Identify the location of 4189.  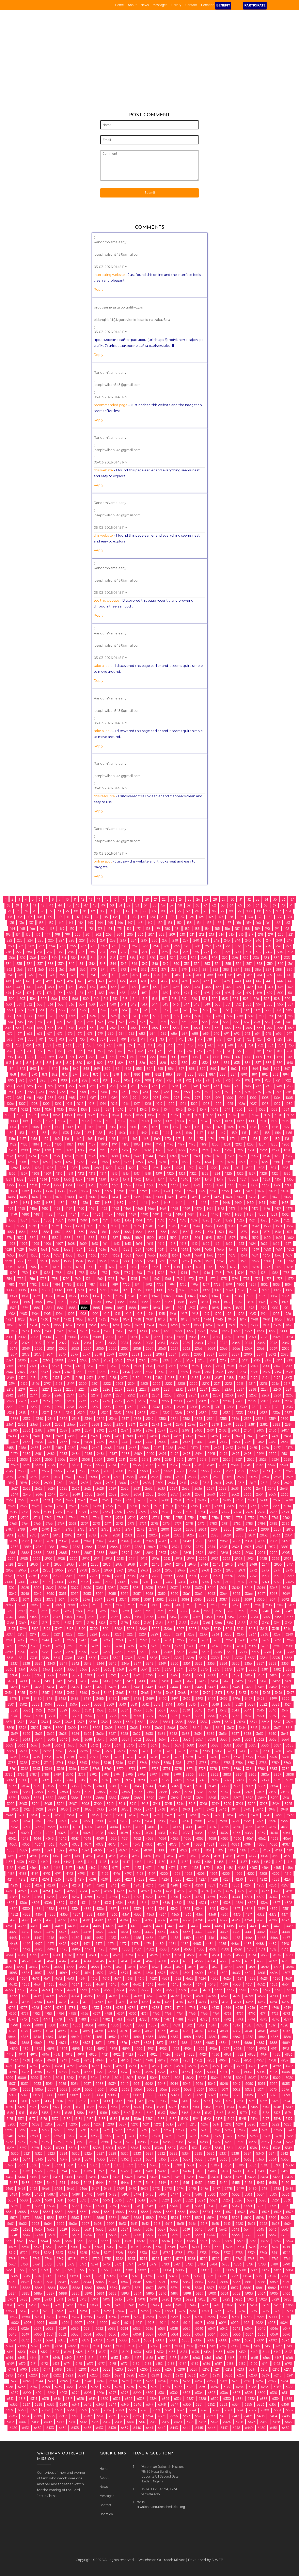
(34, 1874).